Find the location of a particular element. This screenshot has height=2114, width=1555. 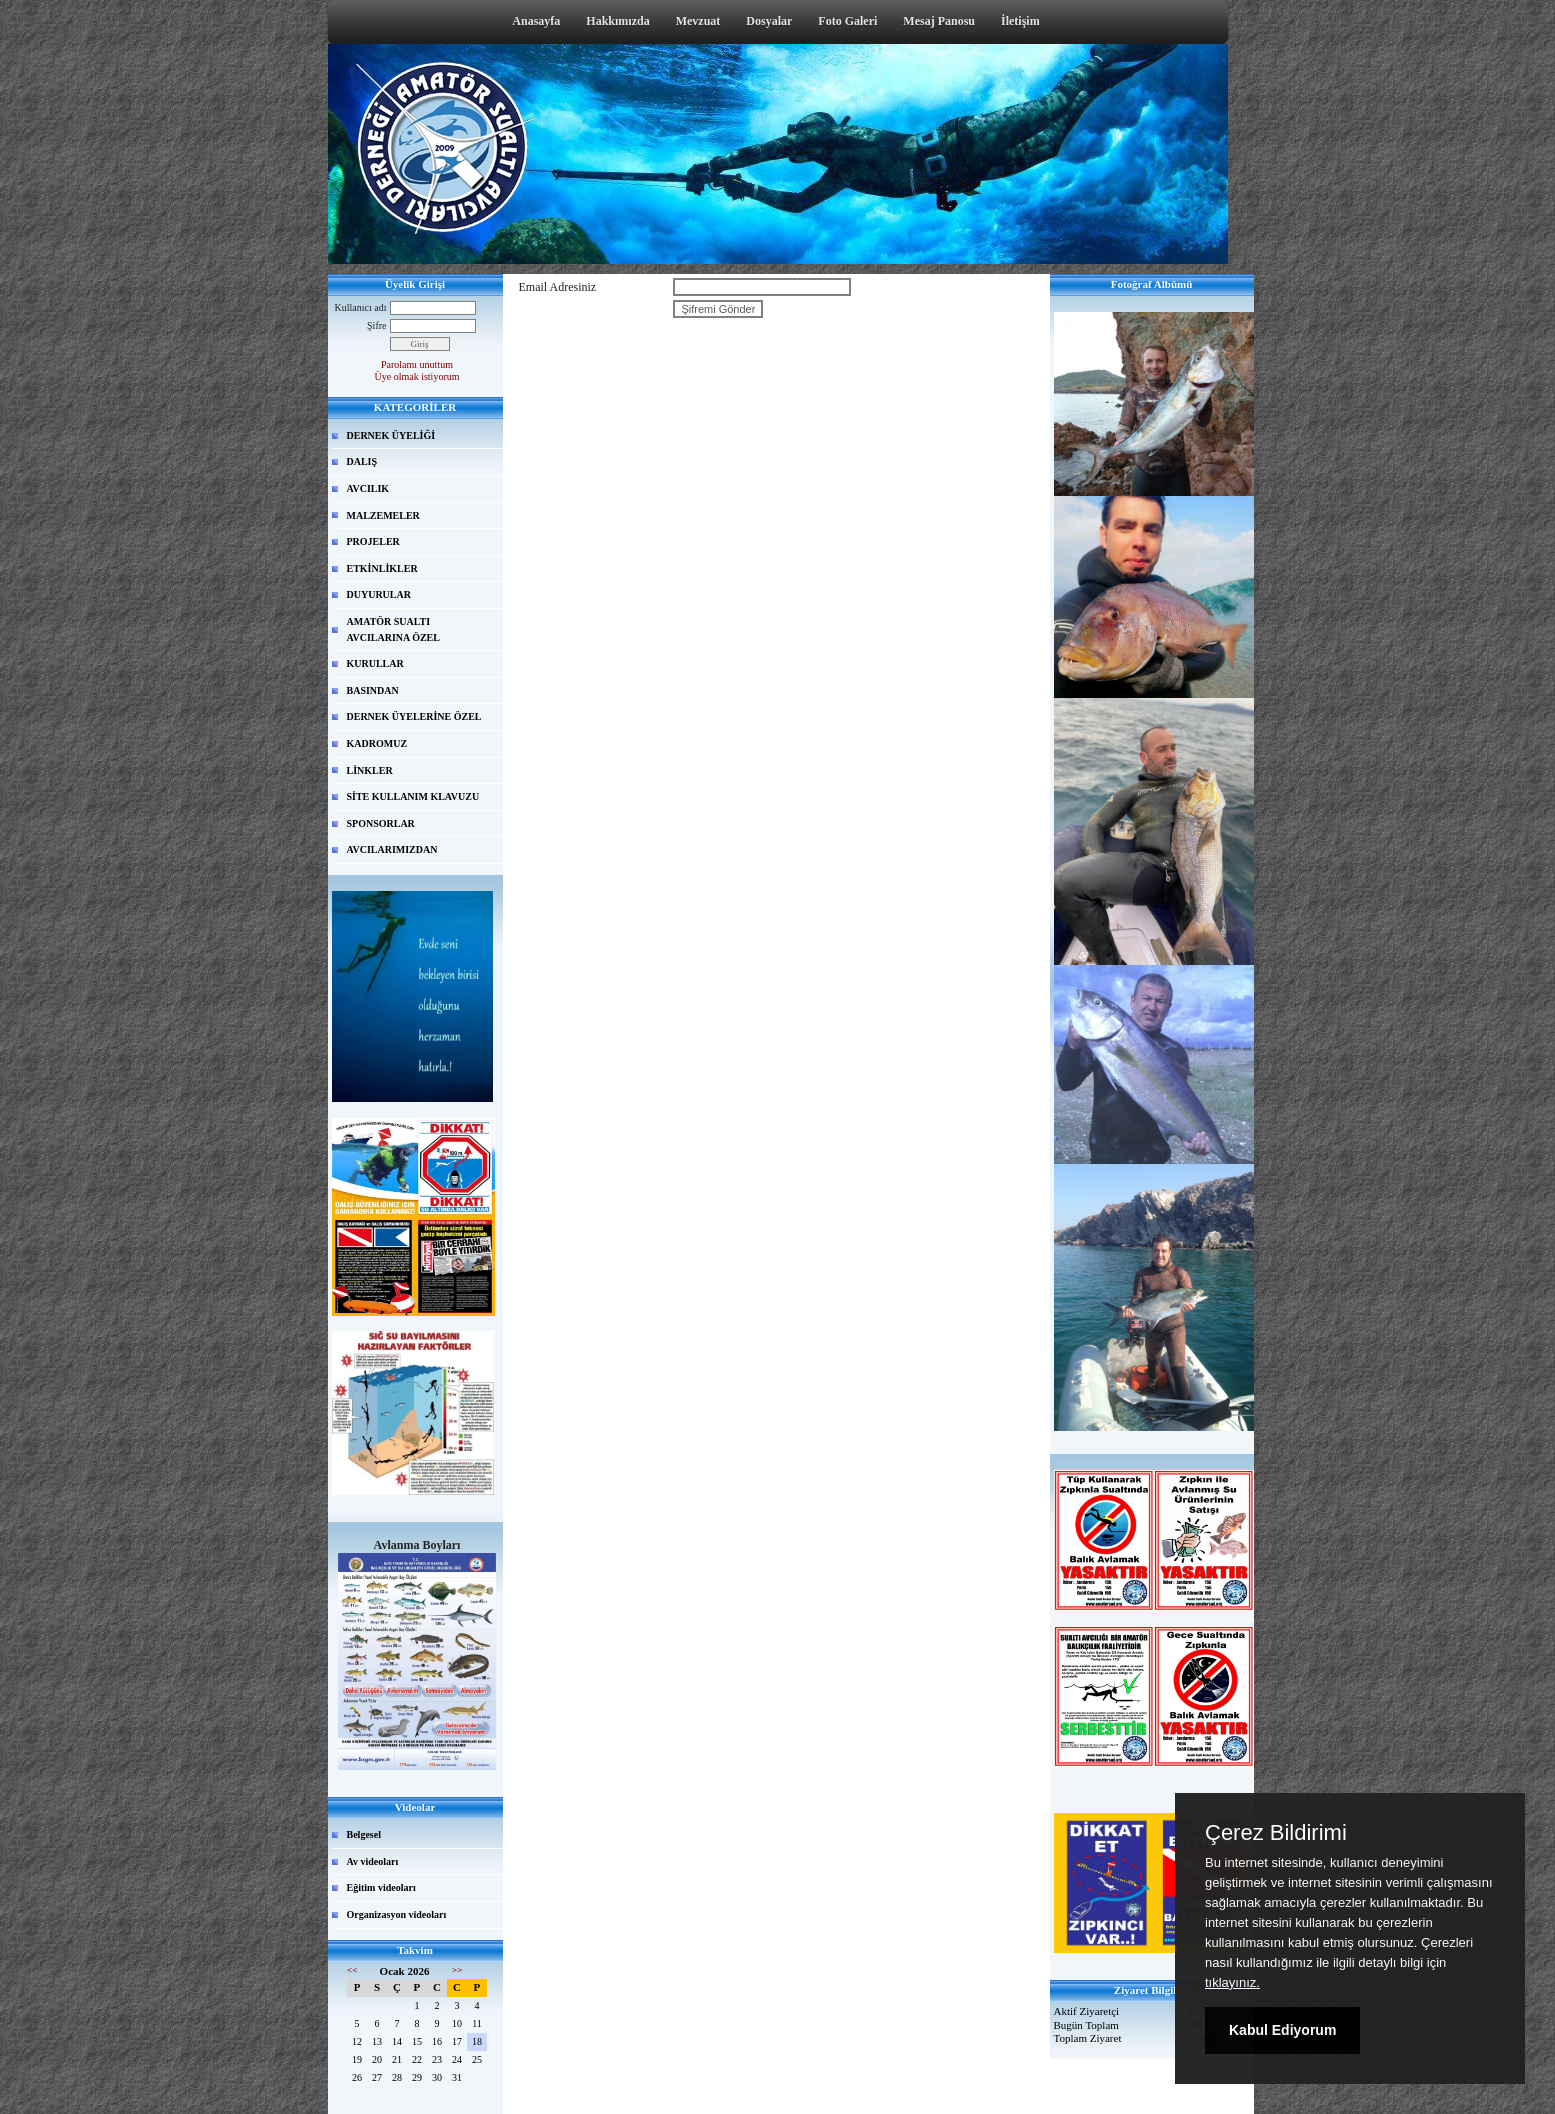

Organizasyon videoları is located at coordinates (397, 1914).